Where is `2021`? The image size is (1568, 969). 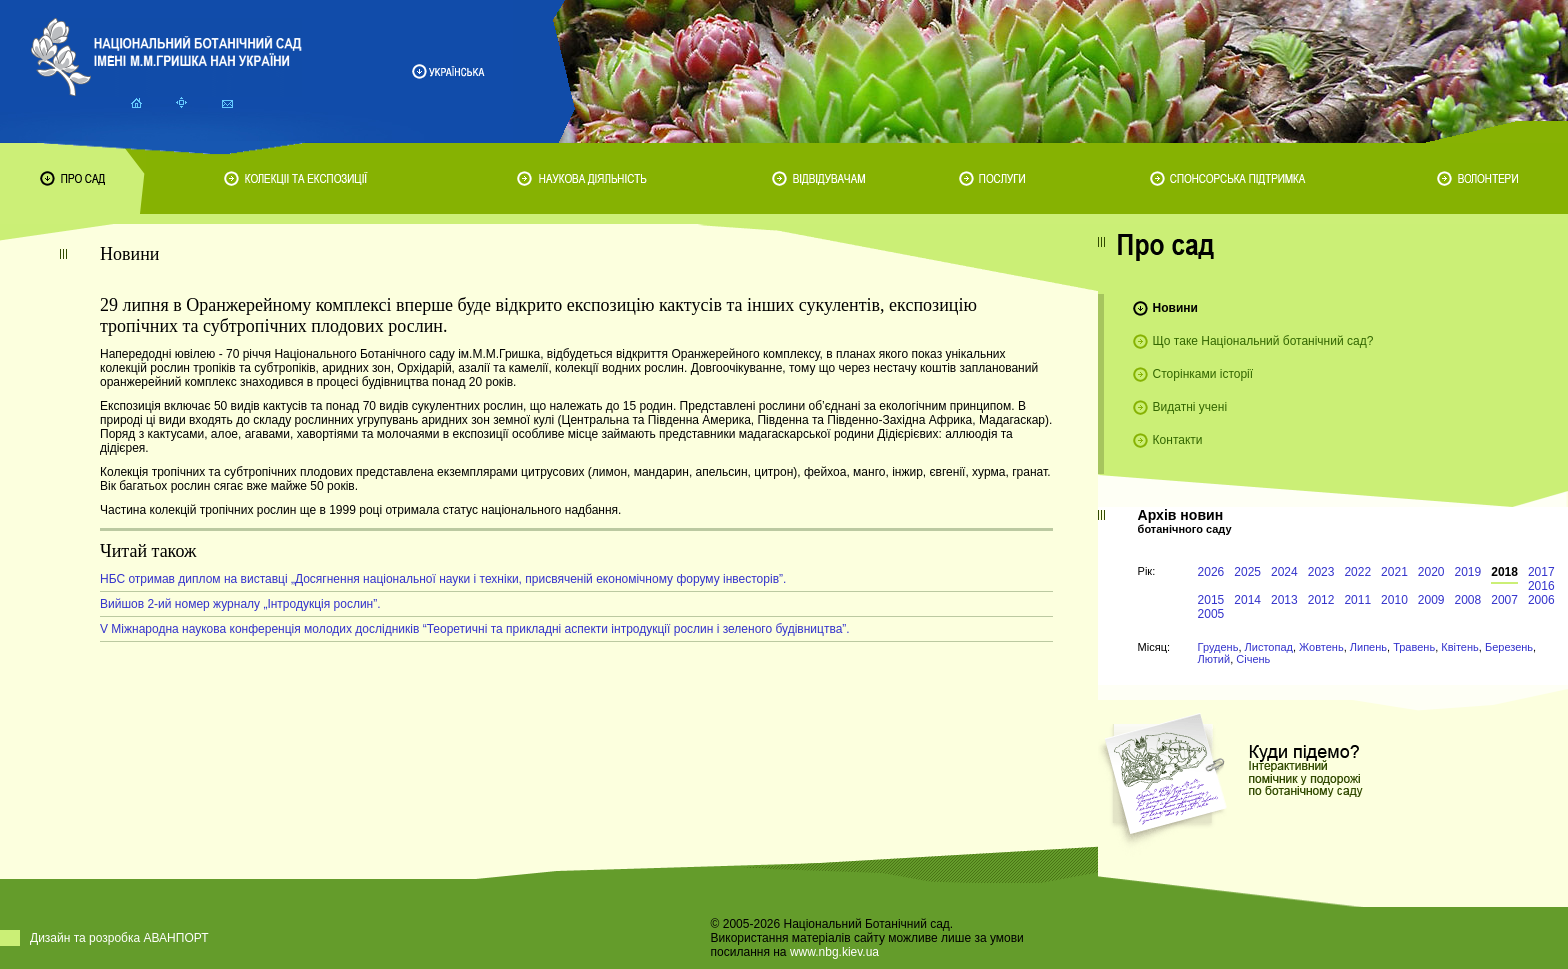
2021 is located at coordinates (1394, 572).